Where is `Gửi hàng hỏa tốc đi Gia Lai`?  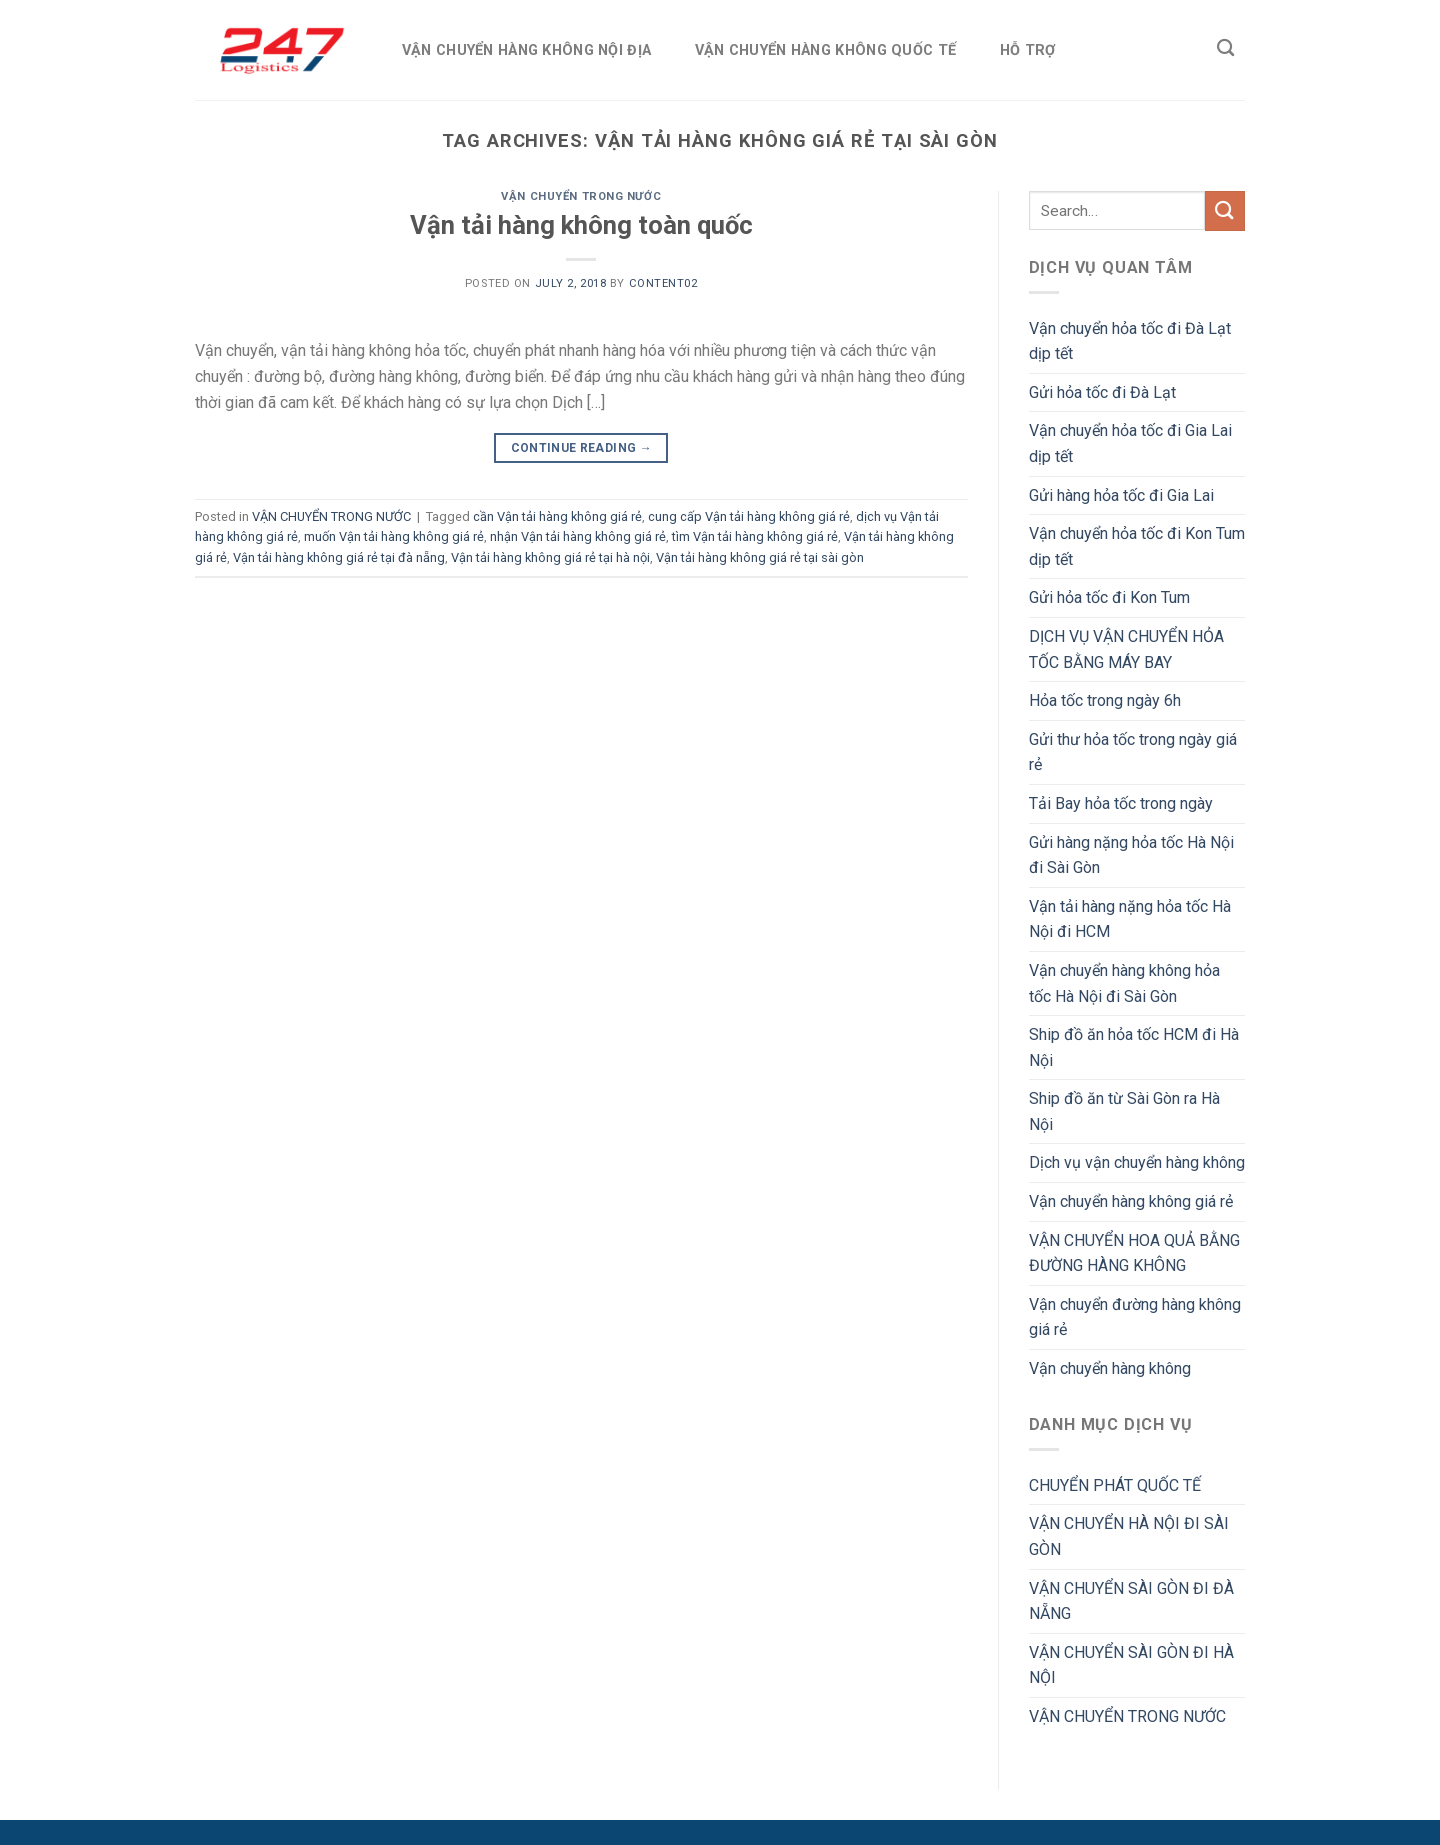
Gửi hàng hỏa tốc đi Gia Lai is located at coordinates (1121, 495).